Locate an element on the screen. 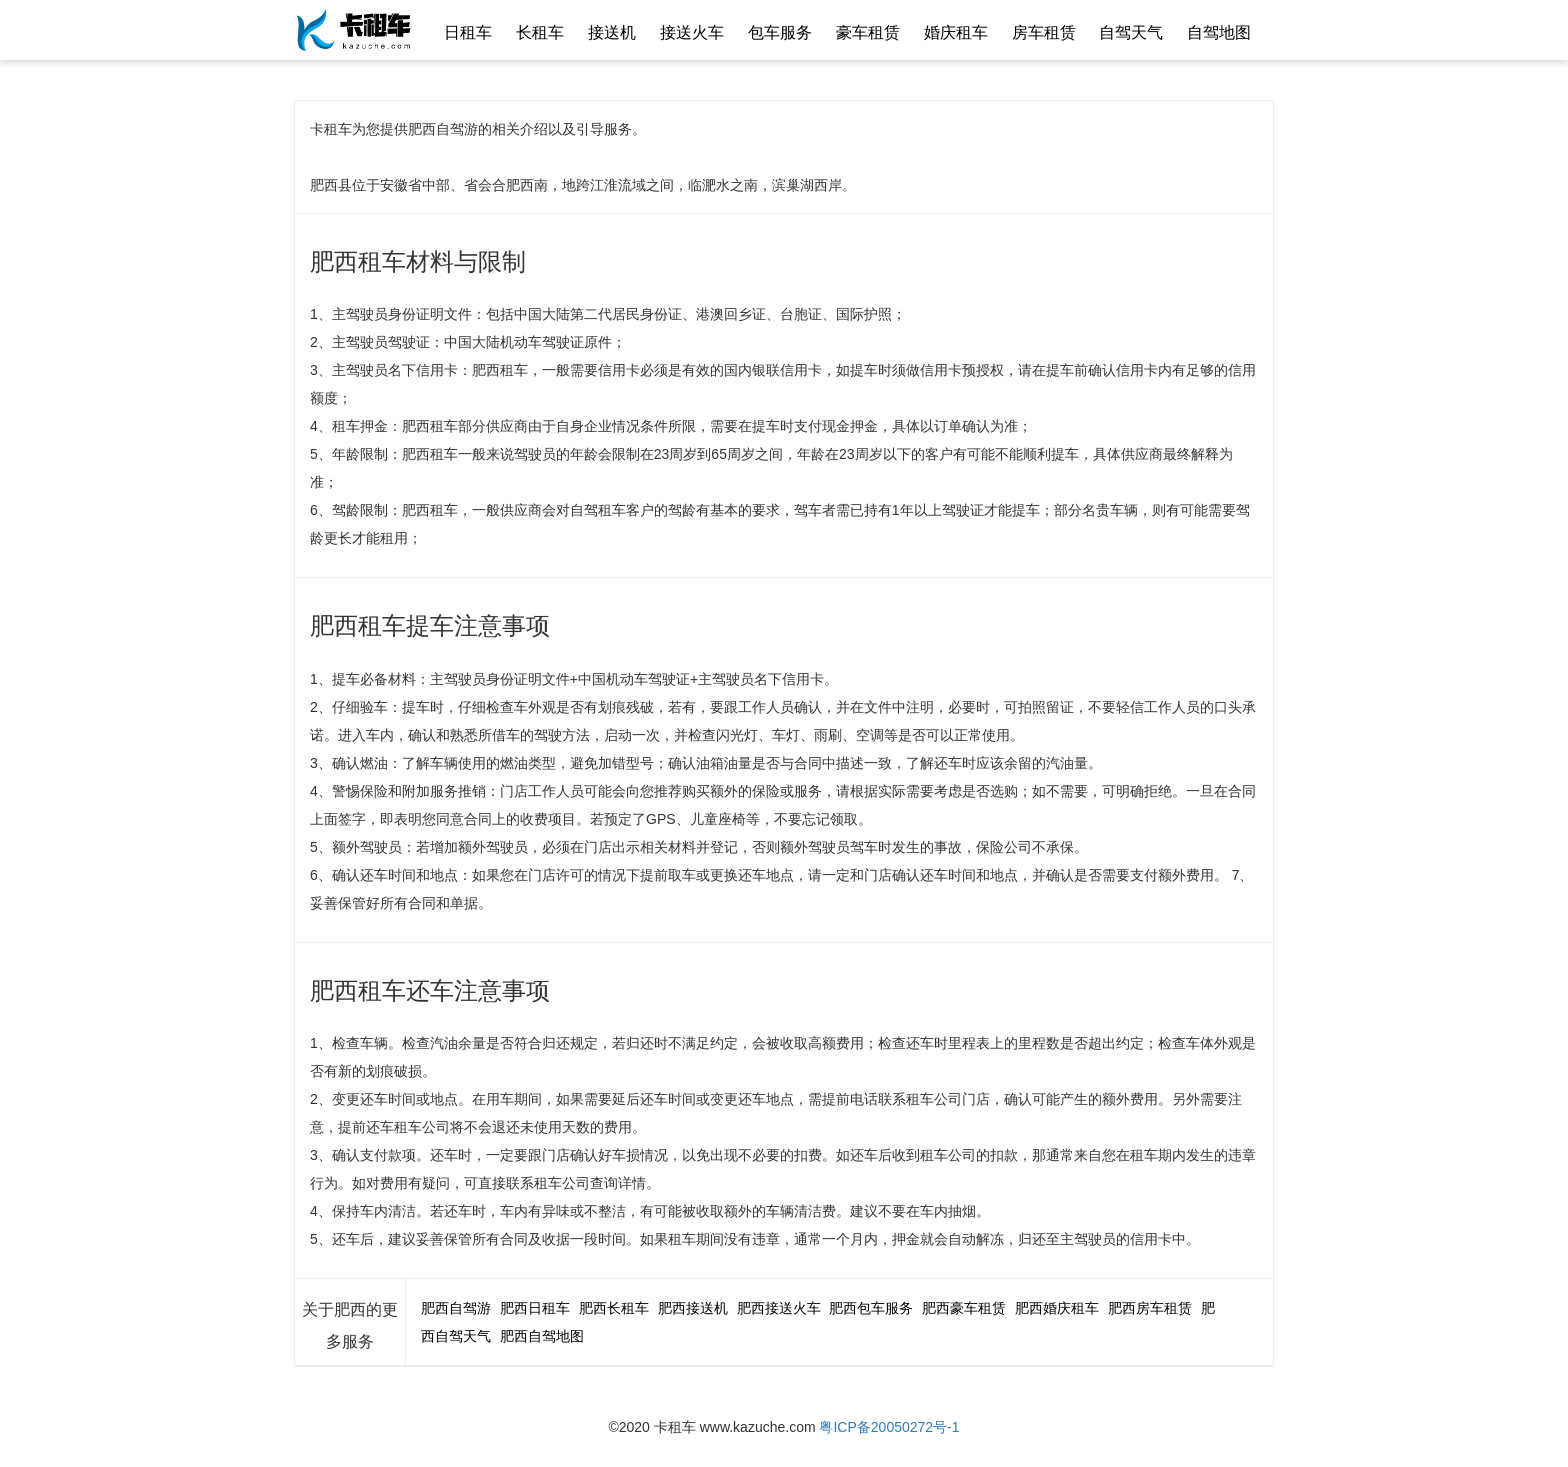 The width and height of the screenshot is (1568, 1467). 肥西长租车 is located at coordinates (614, 1308).